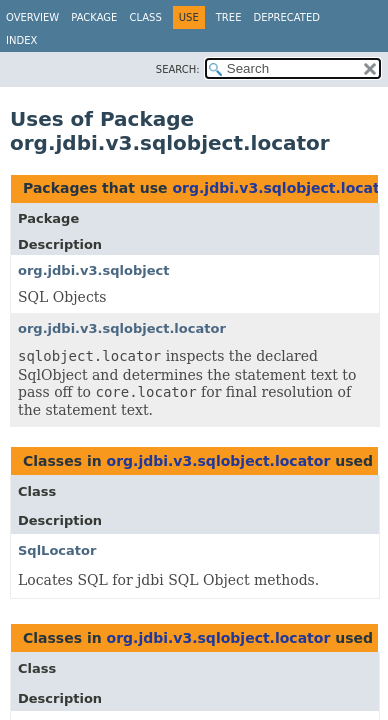 The image size is (388, 720). What do you see at coordinates (94, 17) in the screenshot?
I see `Package` at bounding box center [94, 17].